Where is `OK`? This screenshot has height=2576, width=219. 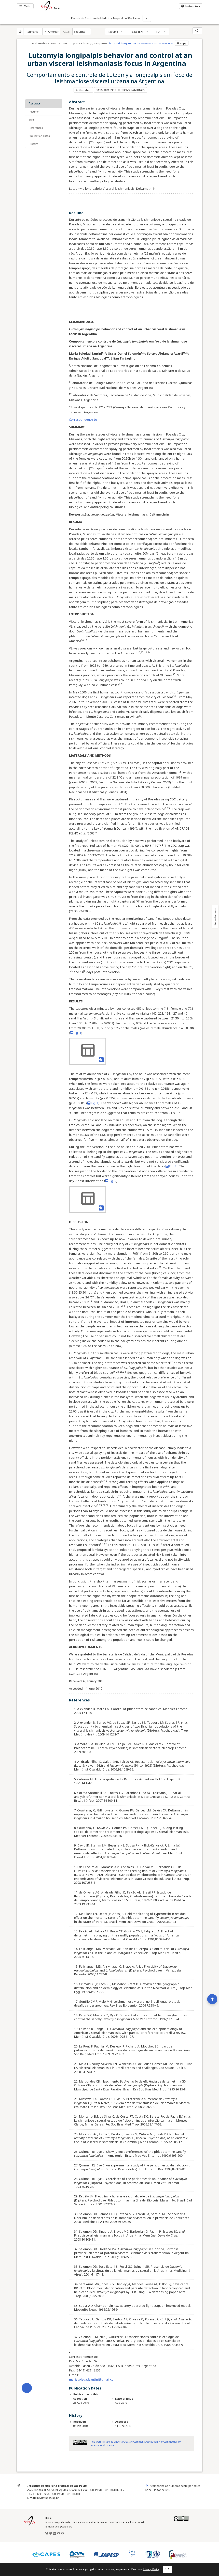 OK is located at coordinates (167, 2569).